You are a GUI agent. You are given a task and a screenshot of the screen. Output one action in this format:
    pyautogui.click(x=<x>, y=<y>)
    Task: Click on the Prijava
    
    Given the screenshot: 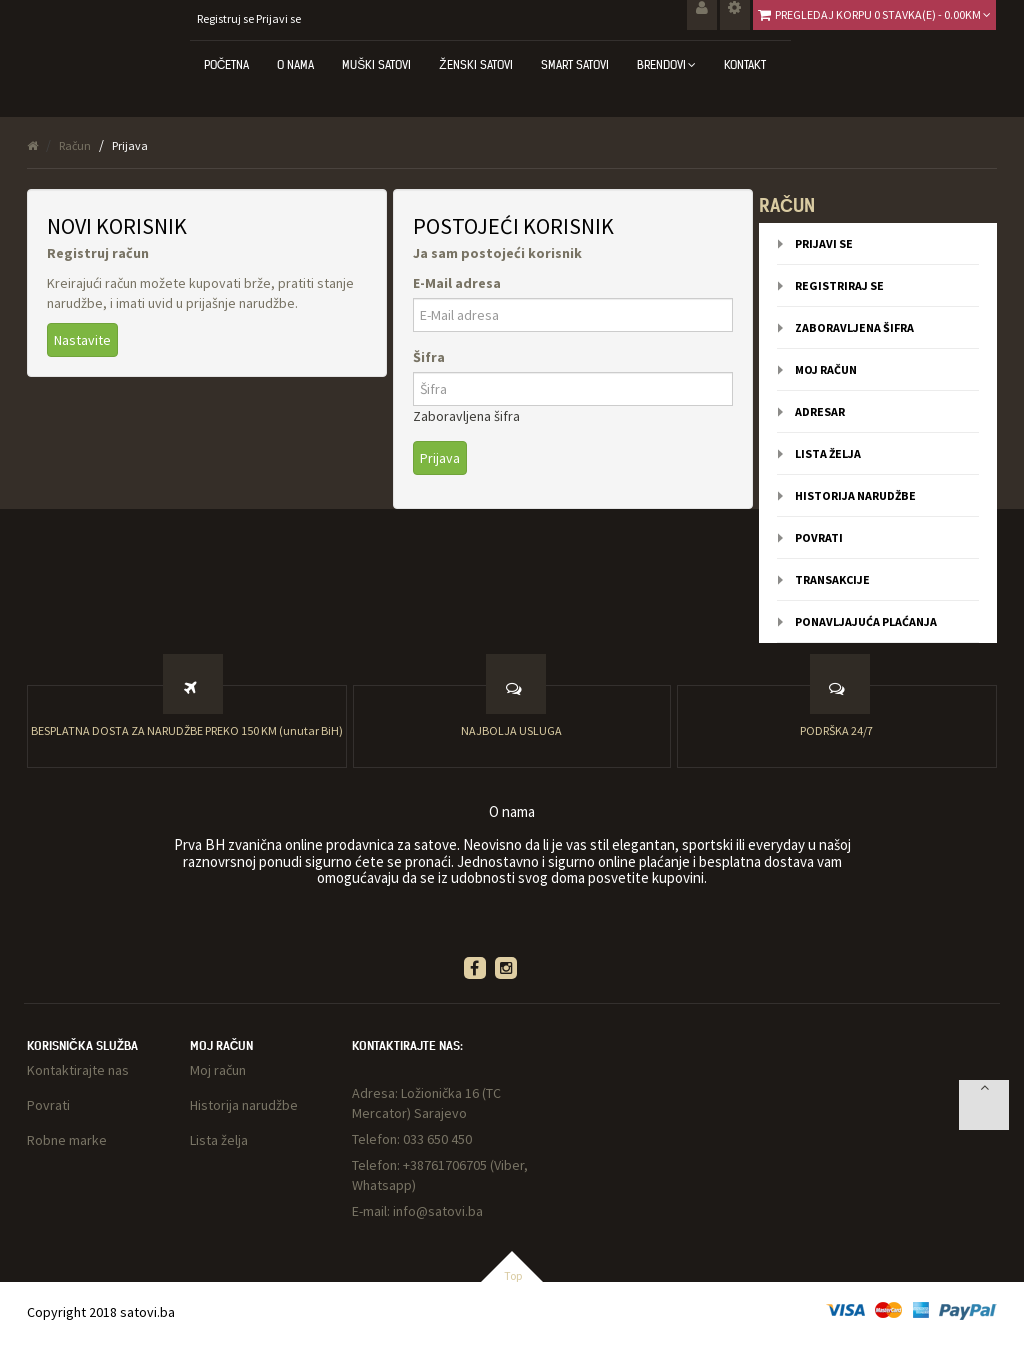 What is the action you would take?
    pyautogui.click(x=130, y=145)
    